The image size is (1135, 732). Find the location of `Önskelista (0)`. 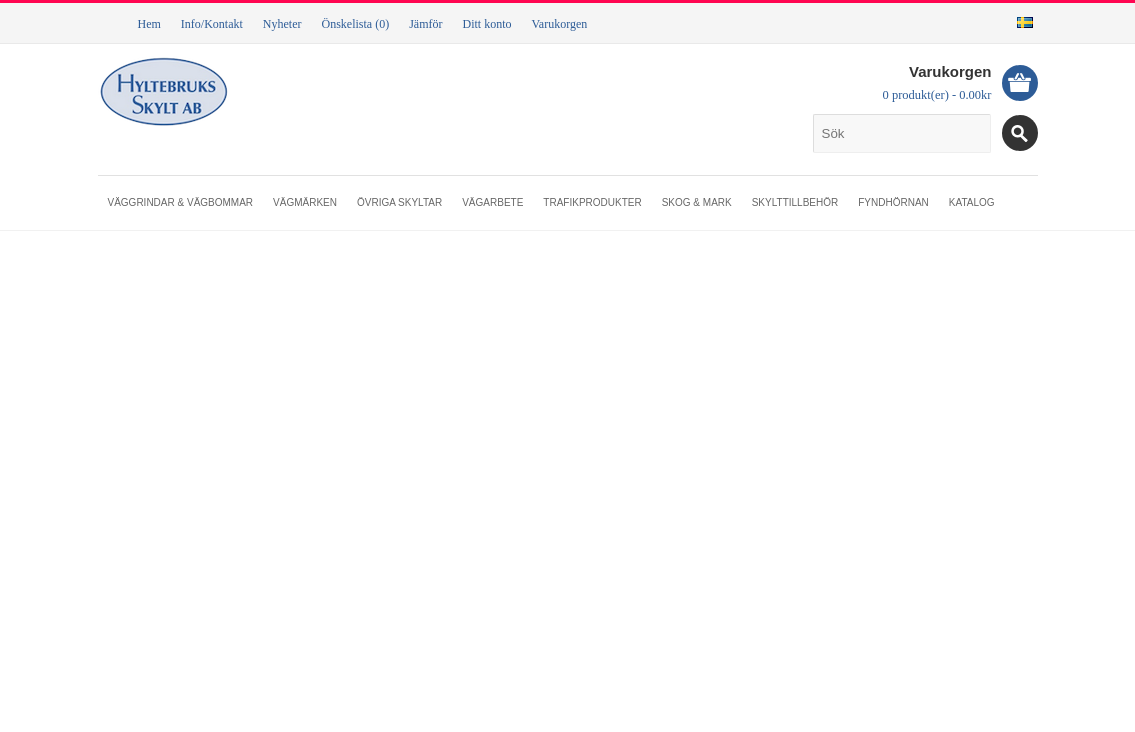

Önskelista (0) is located at coordinates (355, 24).